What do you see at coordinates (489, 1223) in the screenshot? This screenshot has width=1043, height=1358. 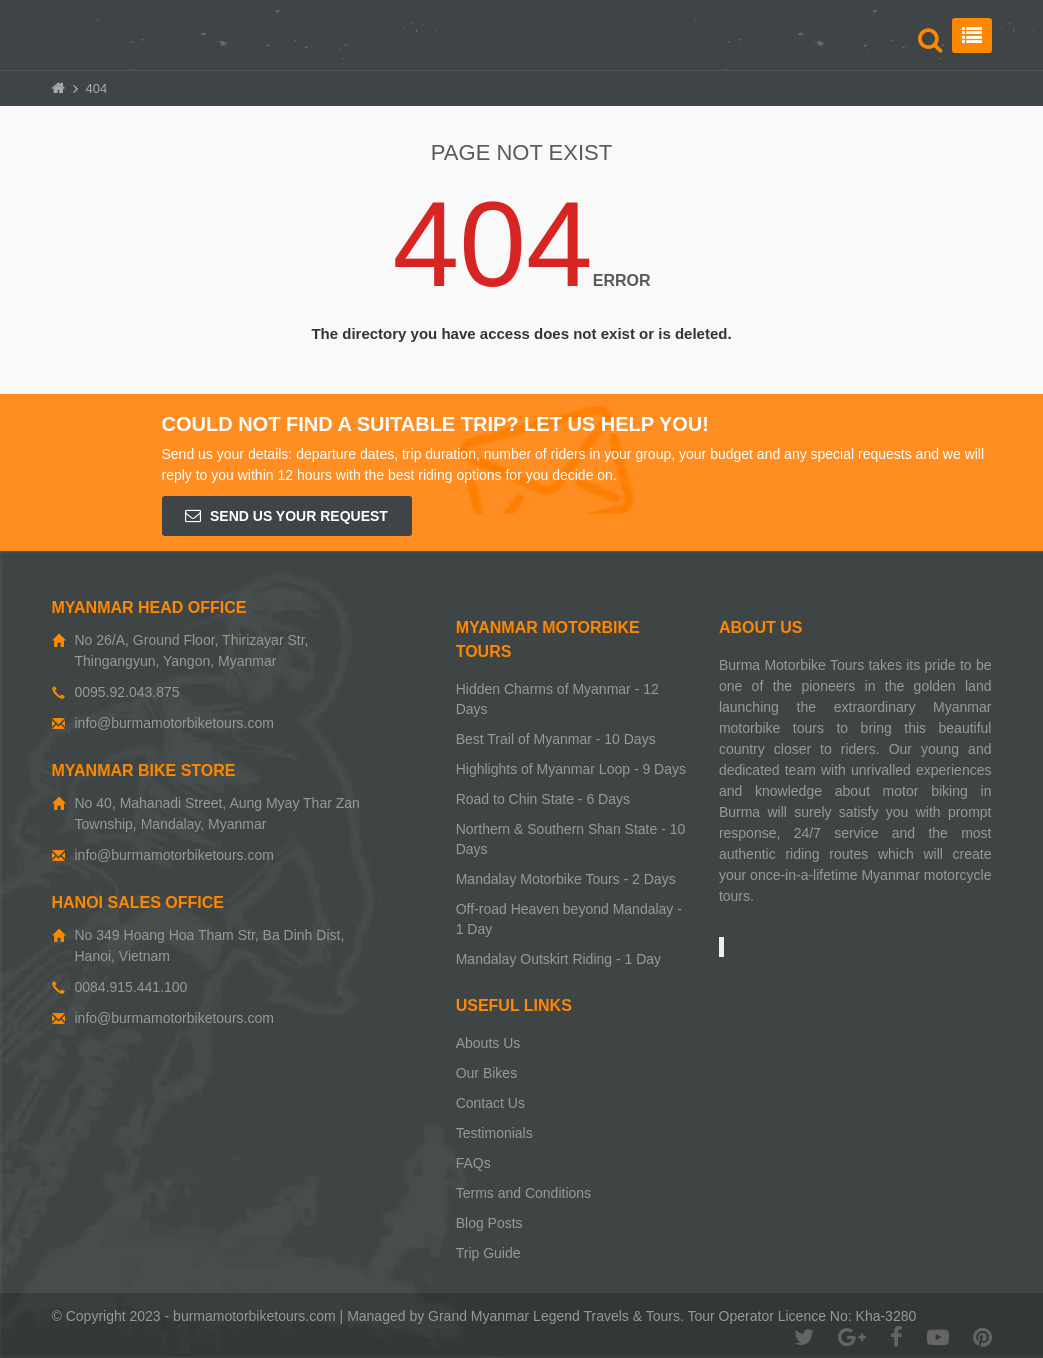 I see `Blog Posts` at bounding box center [489, 1223].